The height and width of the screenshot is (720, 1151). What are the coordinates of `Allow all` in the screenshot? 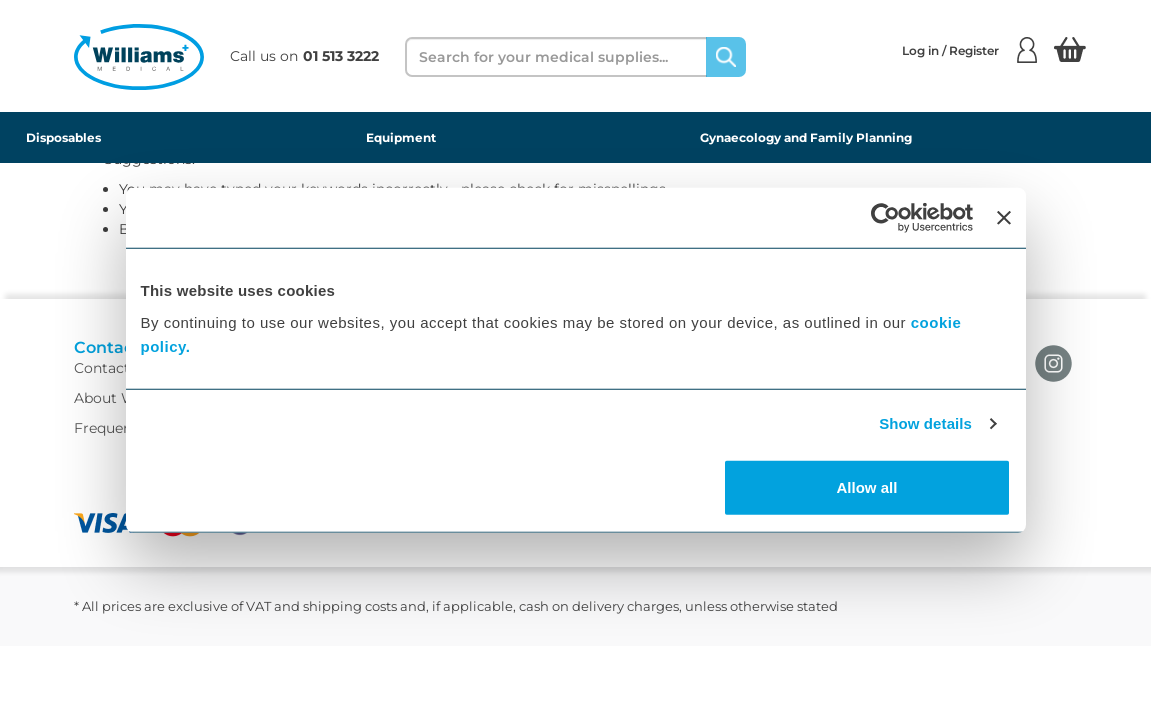 It's located at (867, 486).